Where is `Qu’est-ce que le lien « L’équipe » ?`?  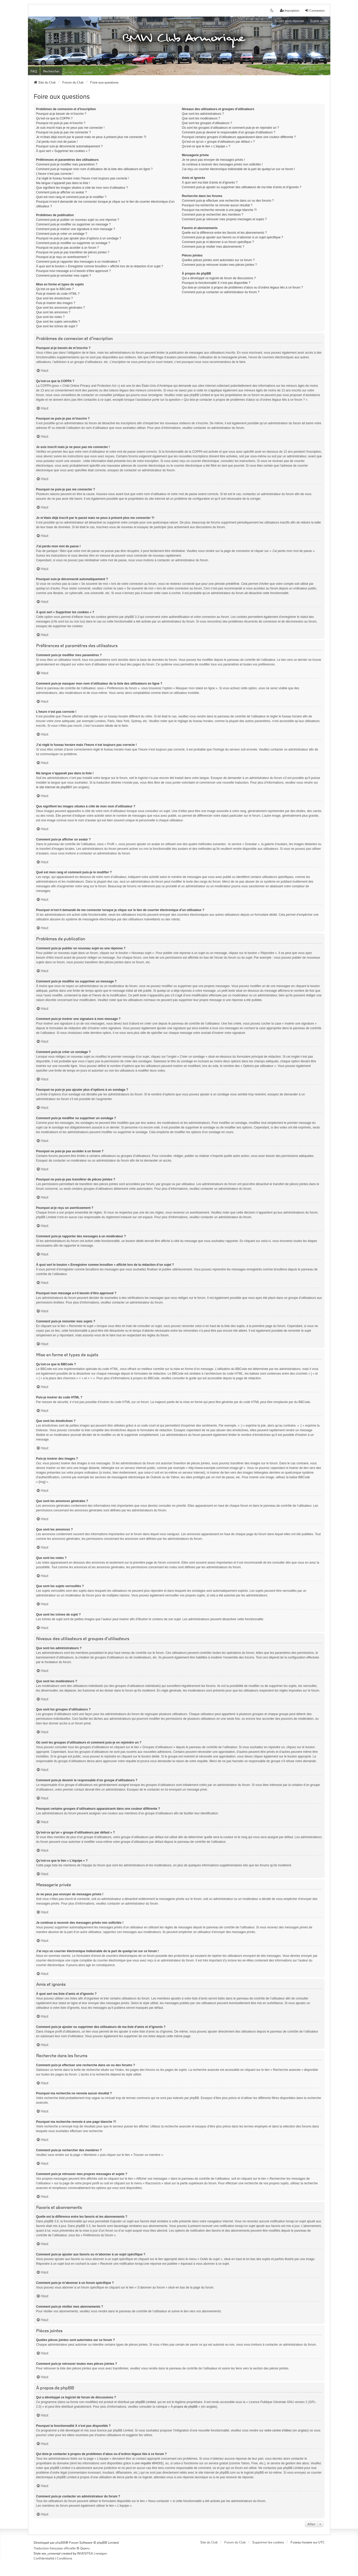 Qu’est-ce que le lien « L’équipe » ? is located at coordinates (206, 146).